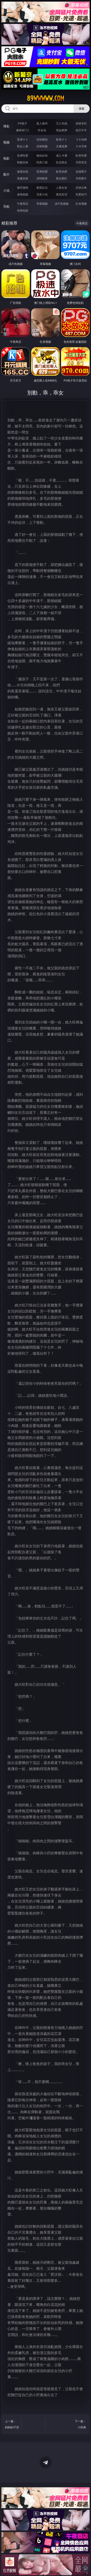 This screenshot has height=2576, width=91. I want to click on 导航, so click(6, 206).